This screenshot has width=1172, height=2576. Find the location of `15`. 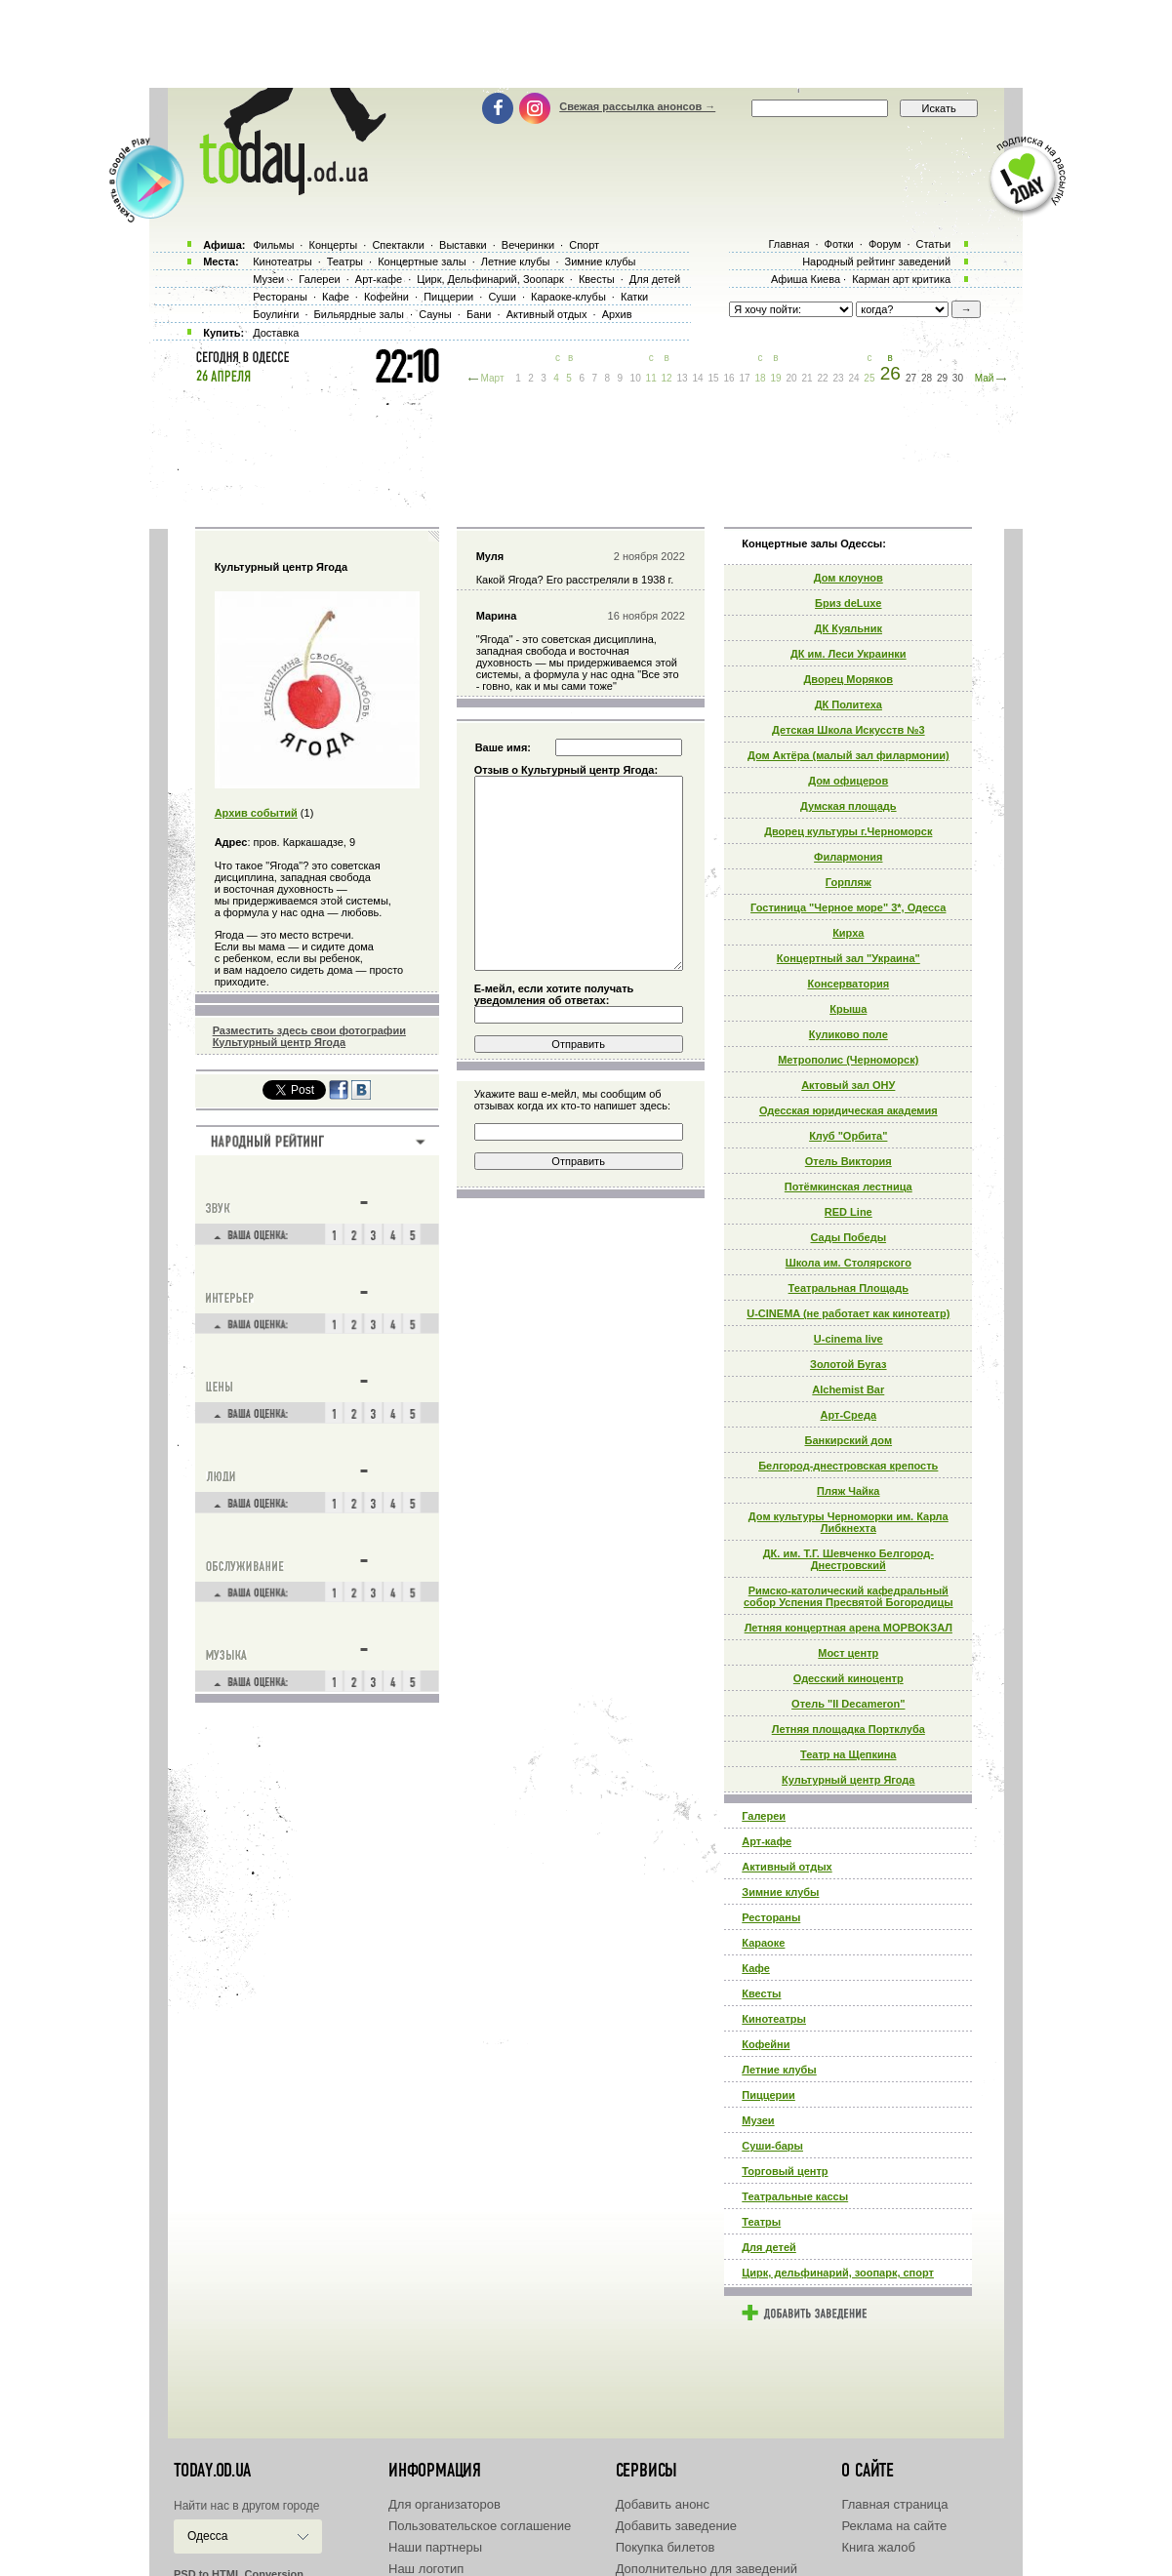

15 is located at coordinates (713, 378).